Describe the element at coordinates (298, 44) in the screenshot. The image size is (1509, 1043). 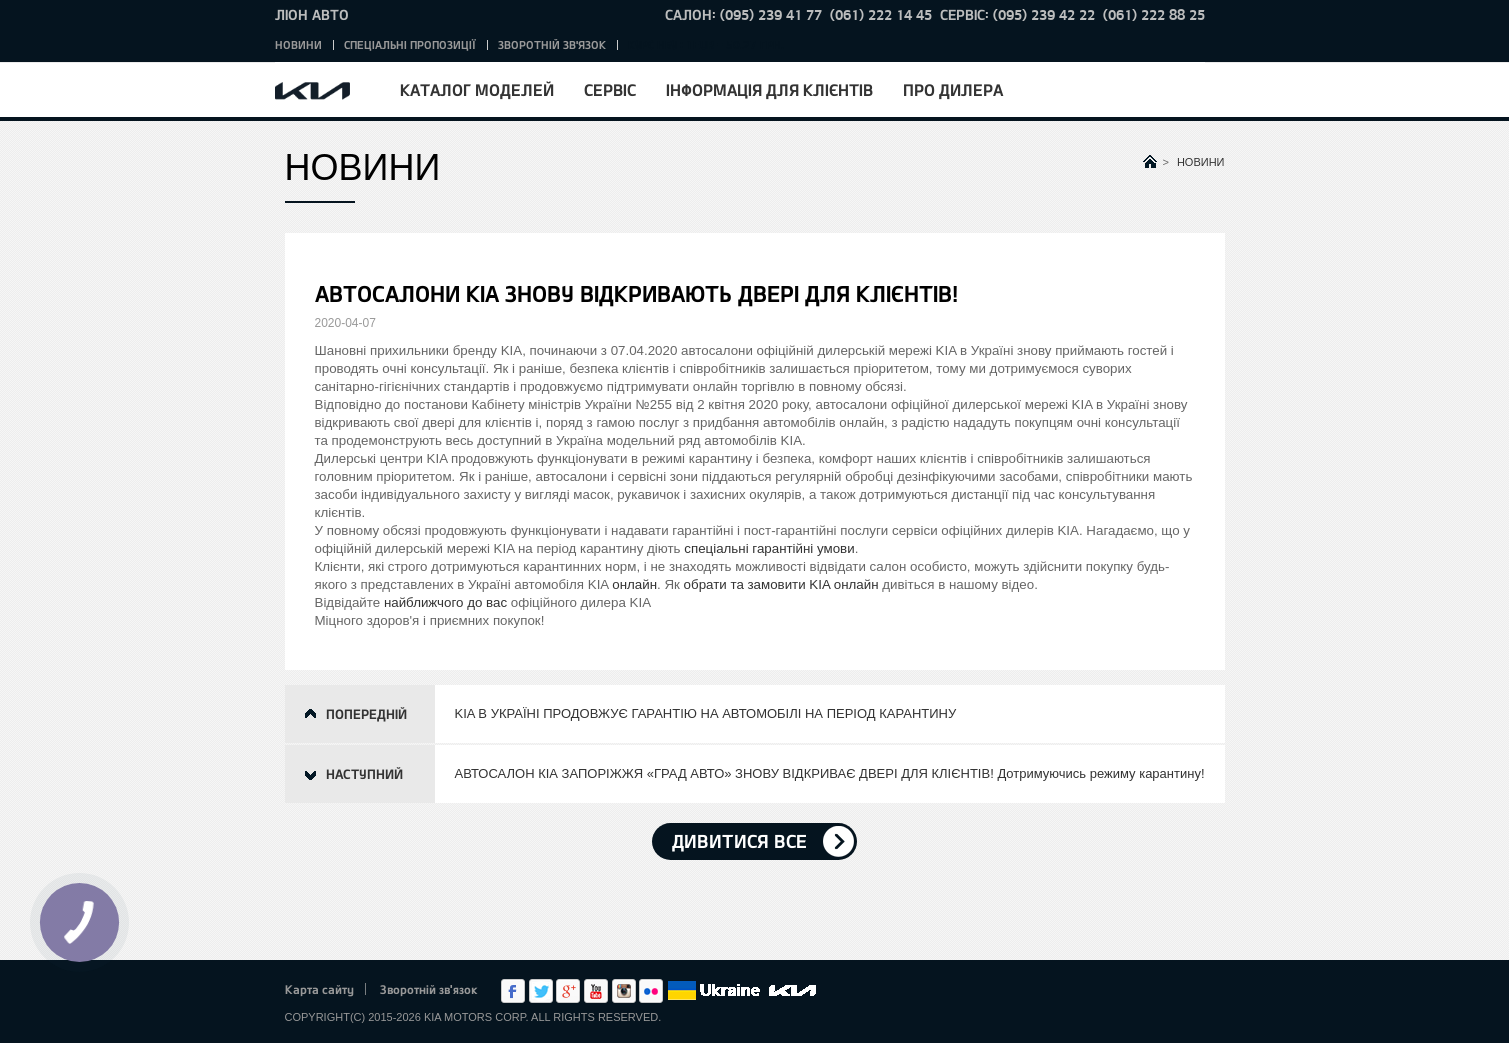
I see `Новини` at that location.